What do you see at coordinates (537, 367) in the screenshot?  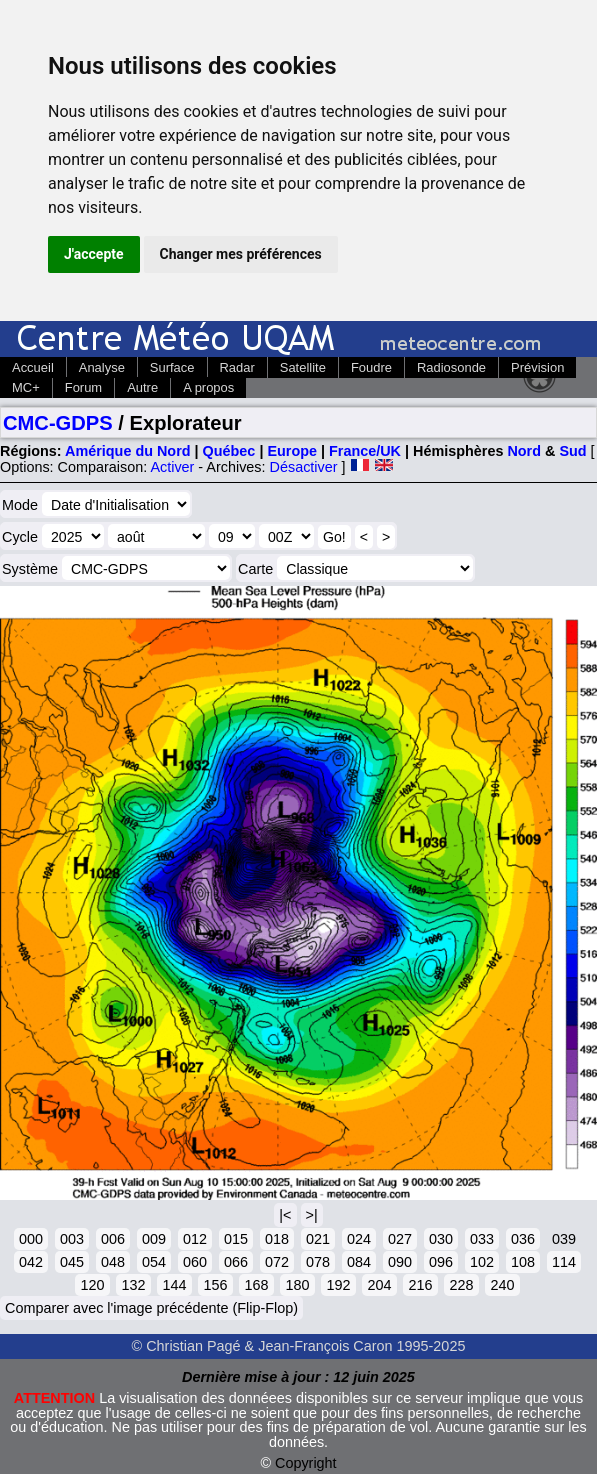 I see `Prévision` at bounding box center [537, 367].